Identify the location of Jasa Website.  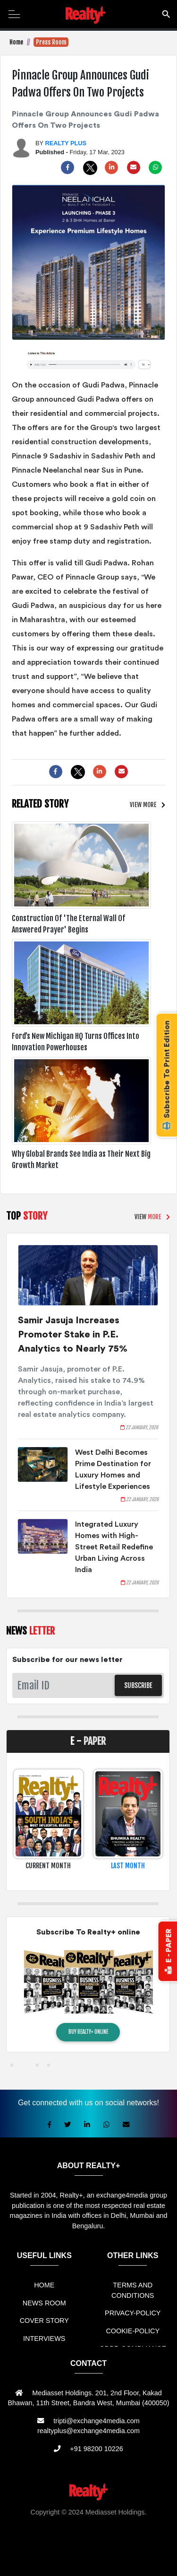
(98, 2563).